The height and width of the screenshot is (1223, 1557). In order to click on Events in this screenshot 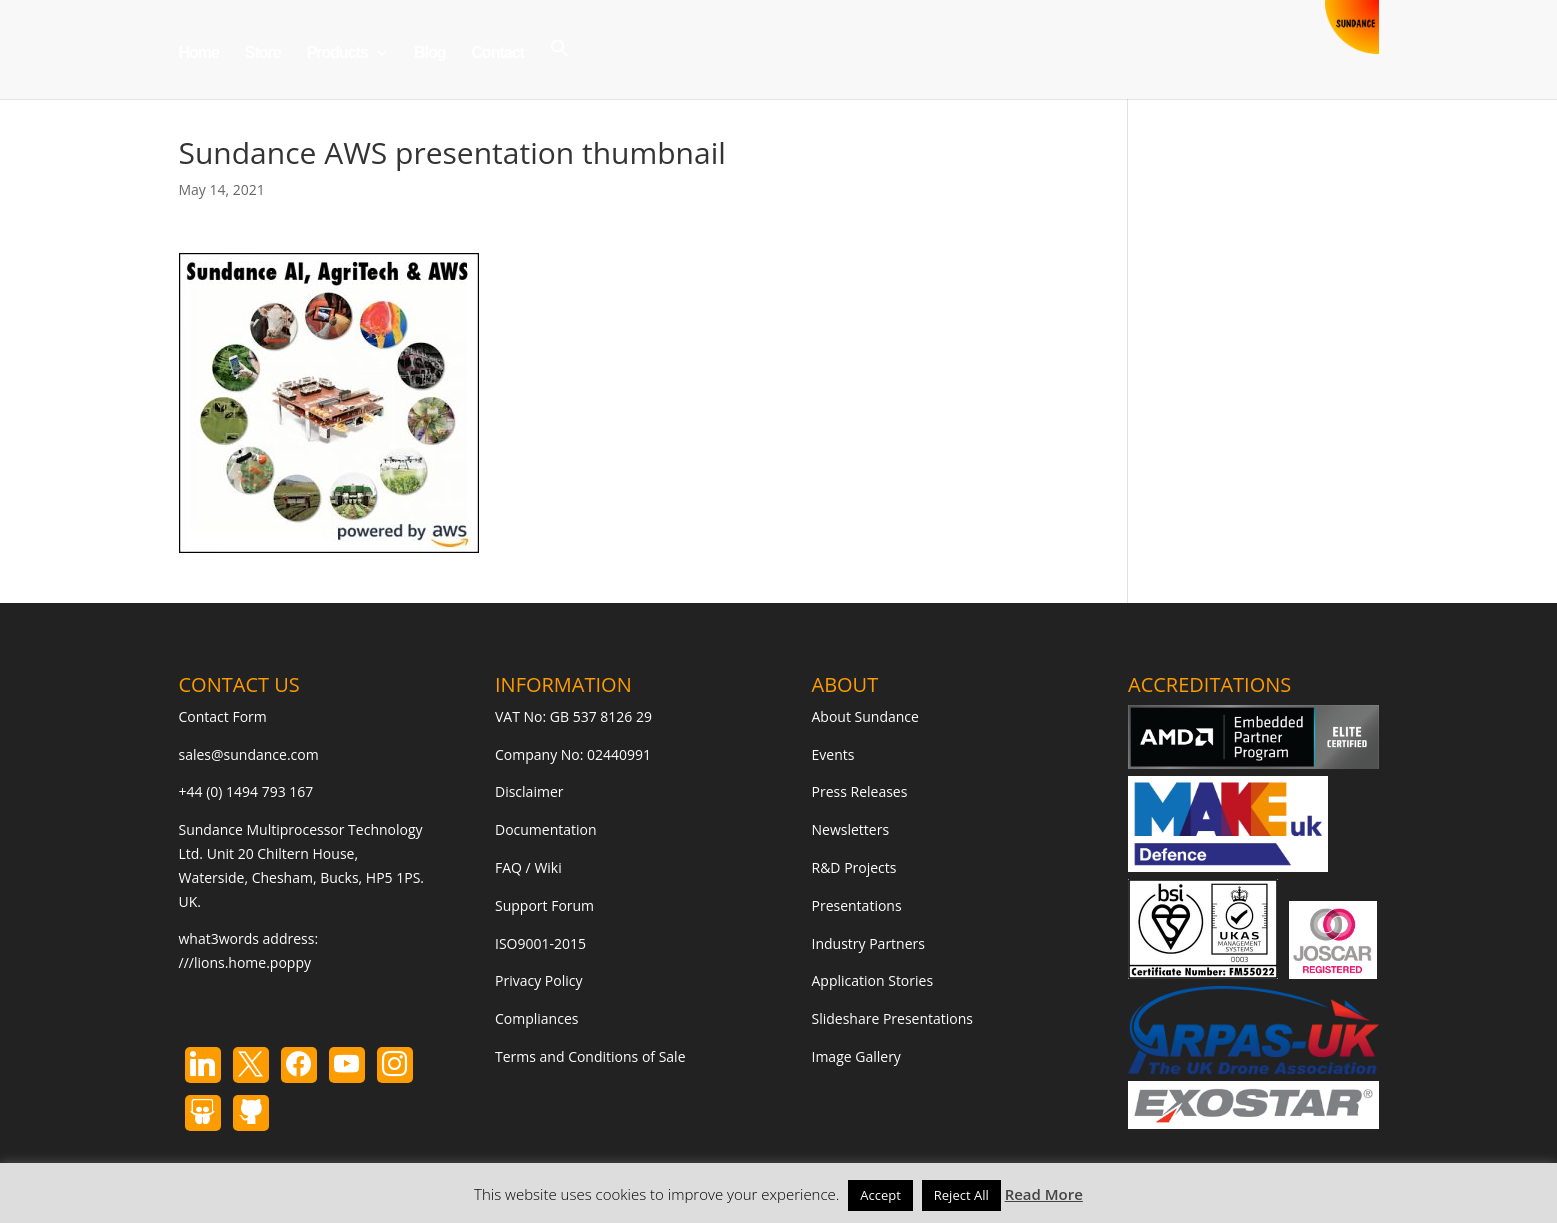, I will do `click(833, 754)`.